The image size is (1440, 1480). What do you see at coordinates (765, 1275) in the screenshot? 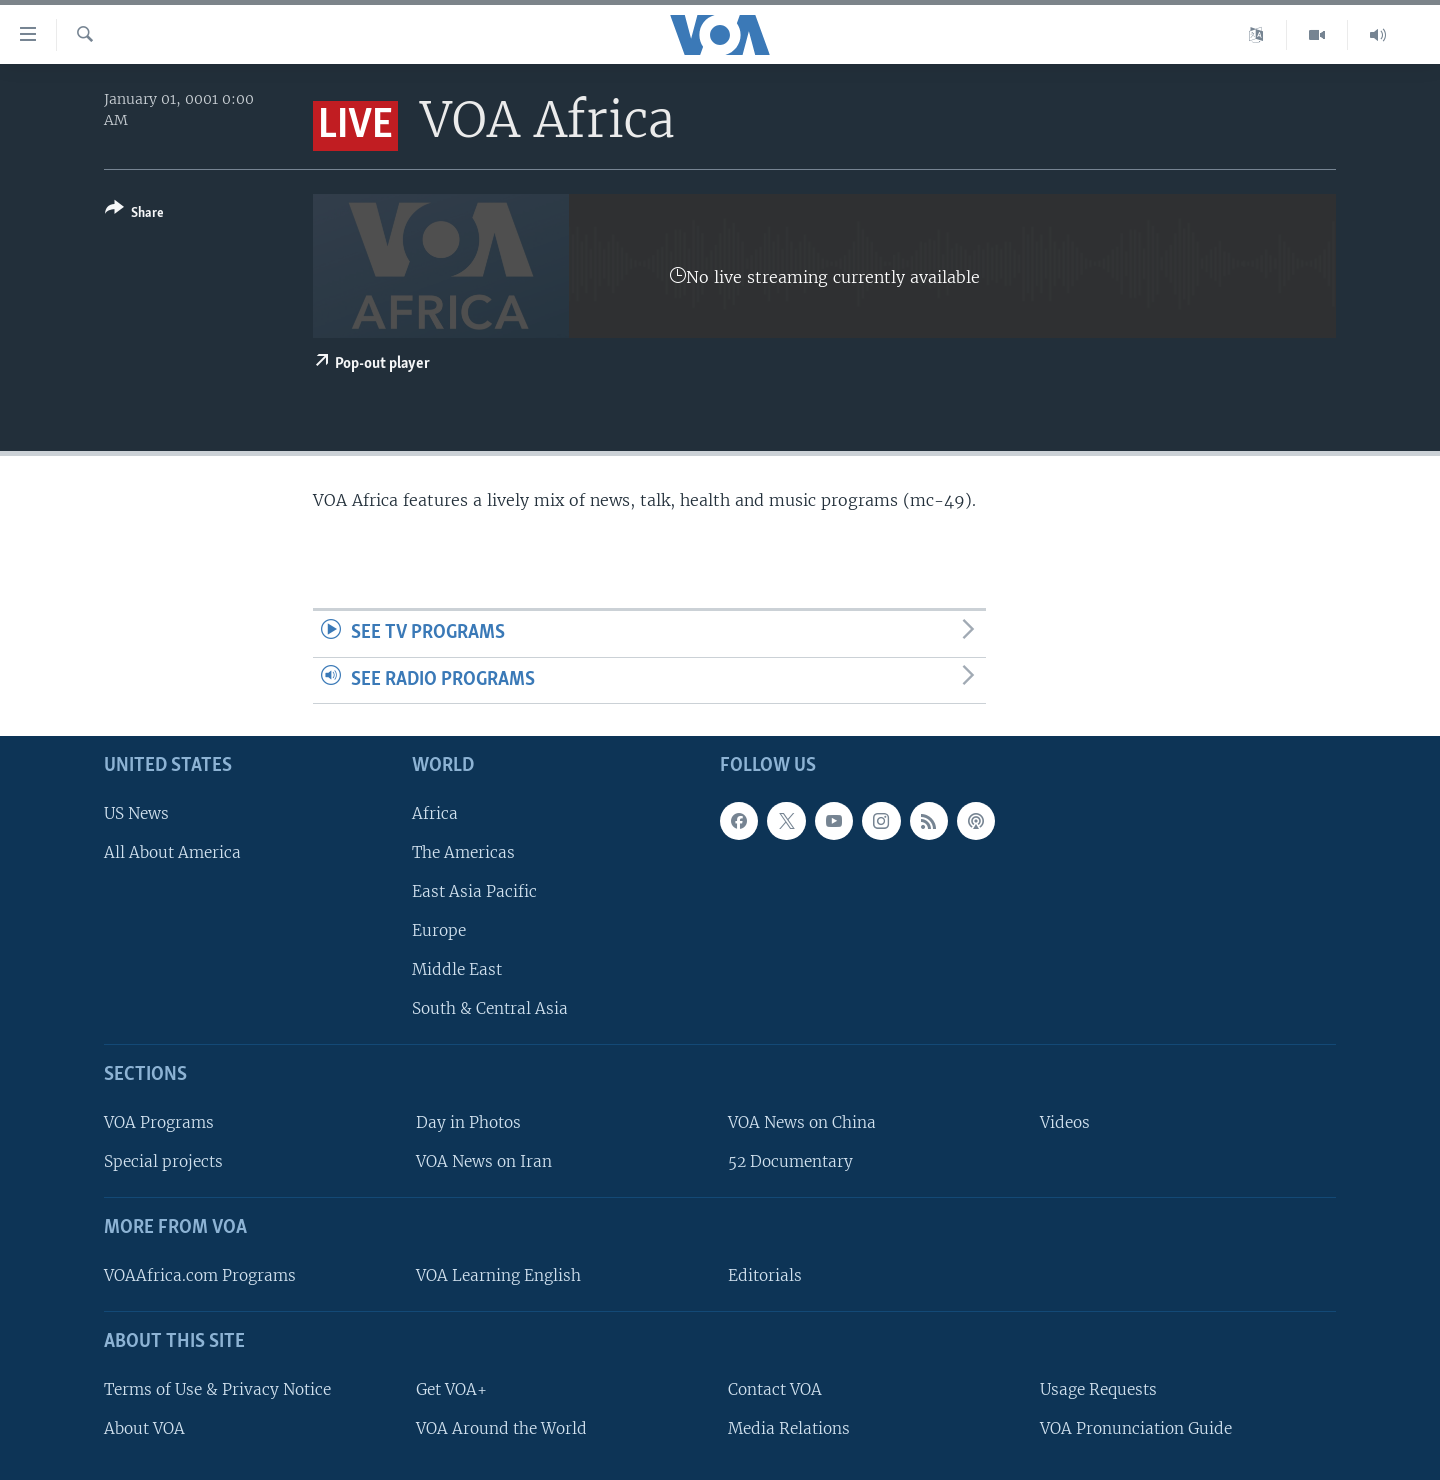
I see `Editorials` at bounding box center [765, 1275].